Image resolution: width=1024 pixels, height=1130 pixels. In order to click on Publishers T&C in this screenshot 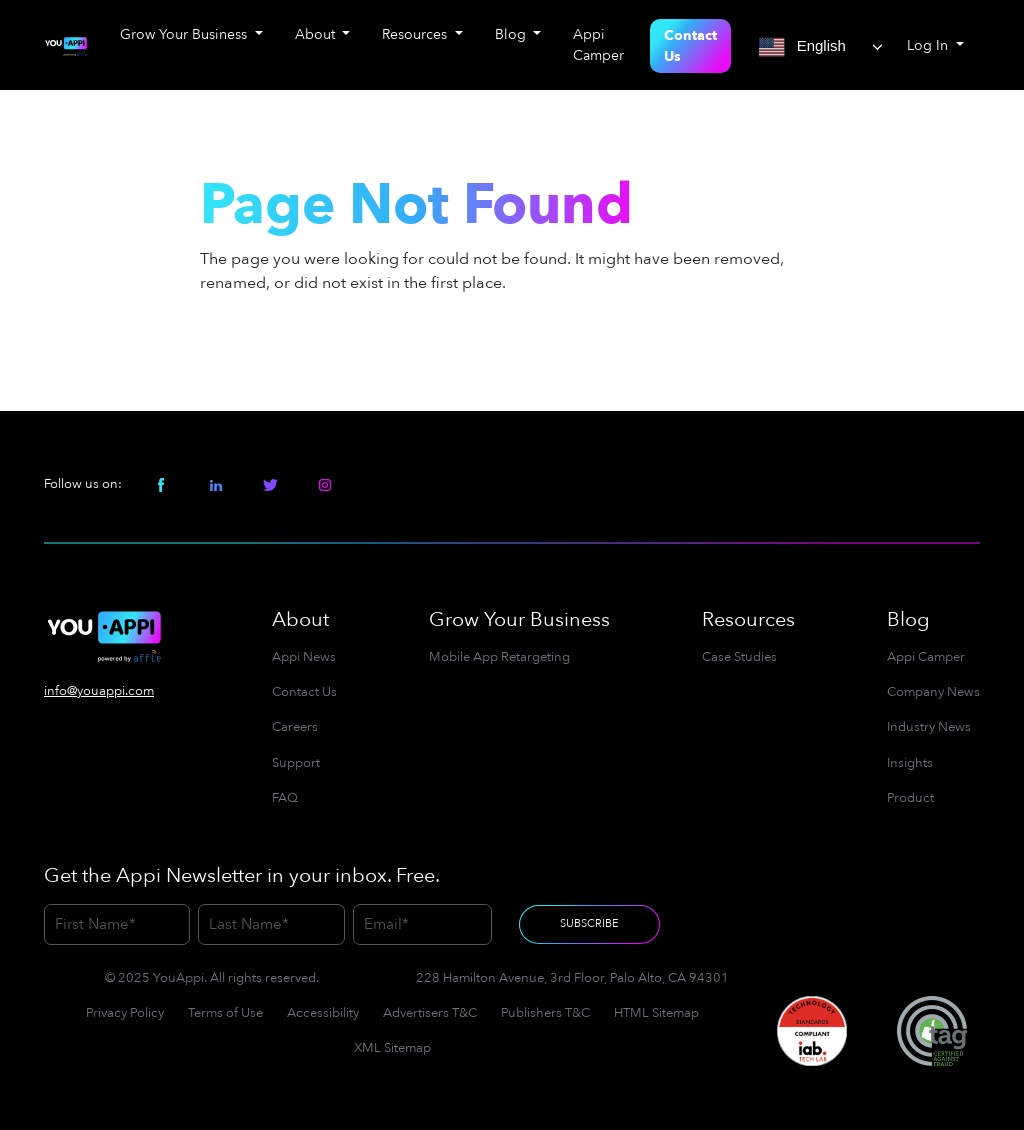, I will do `click(545, 1013)`.